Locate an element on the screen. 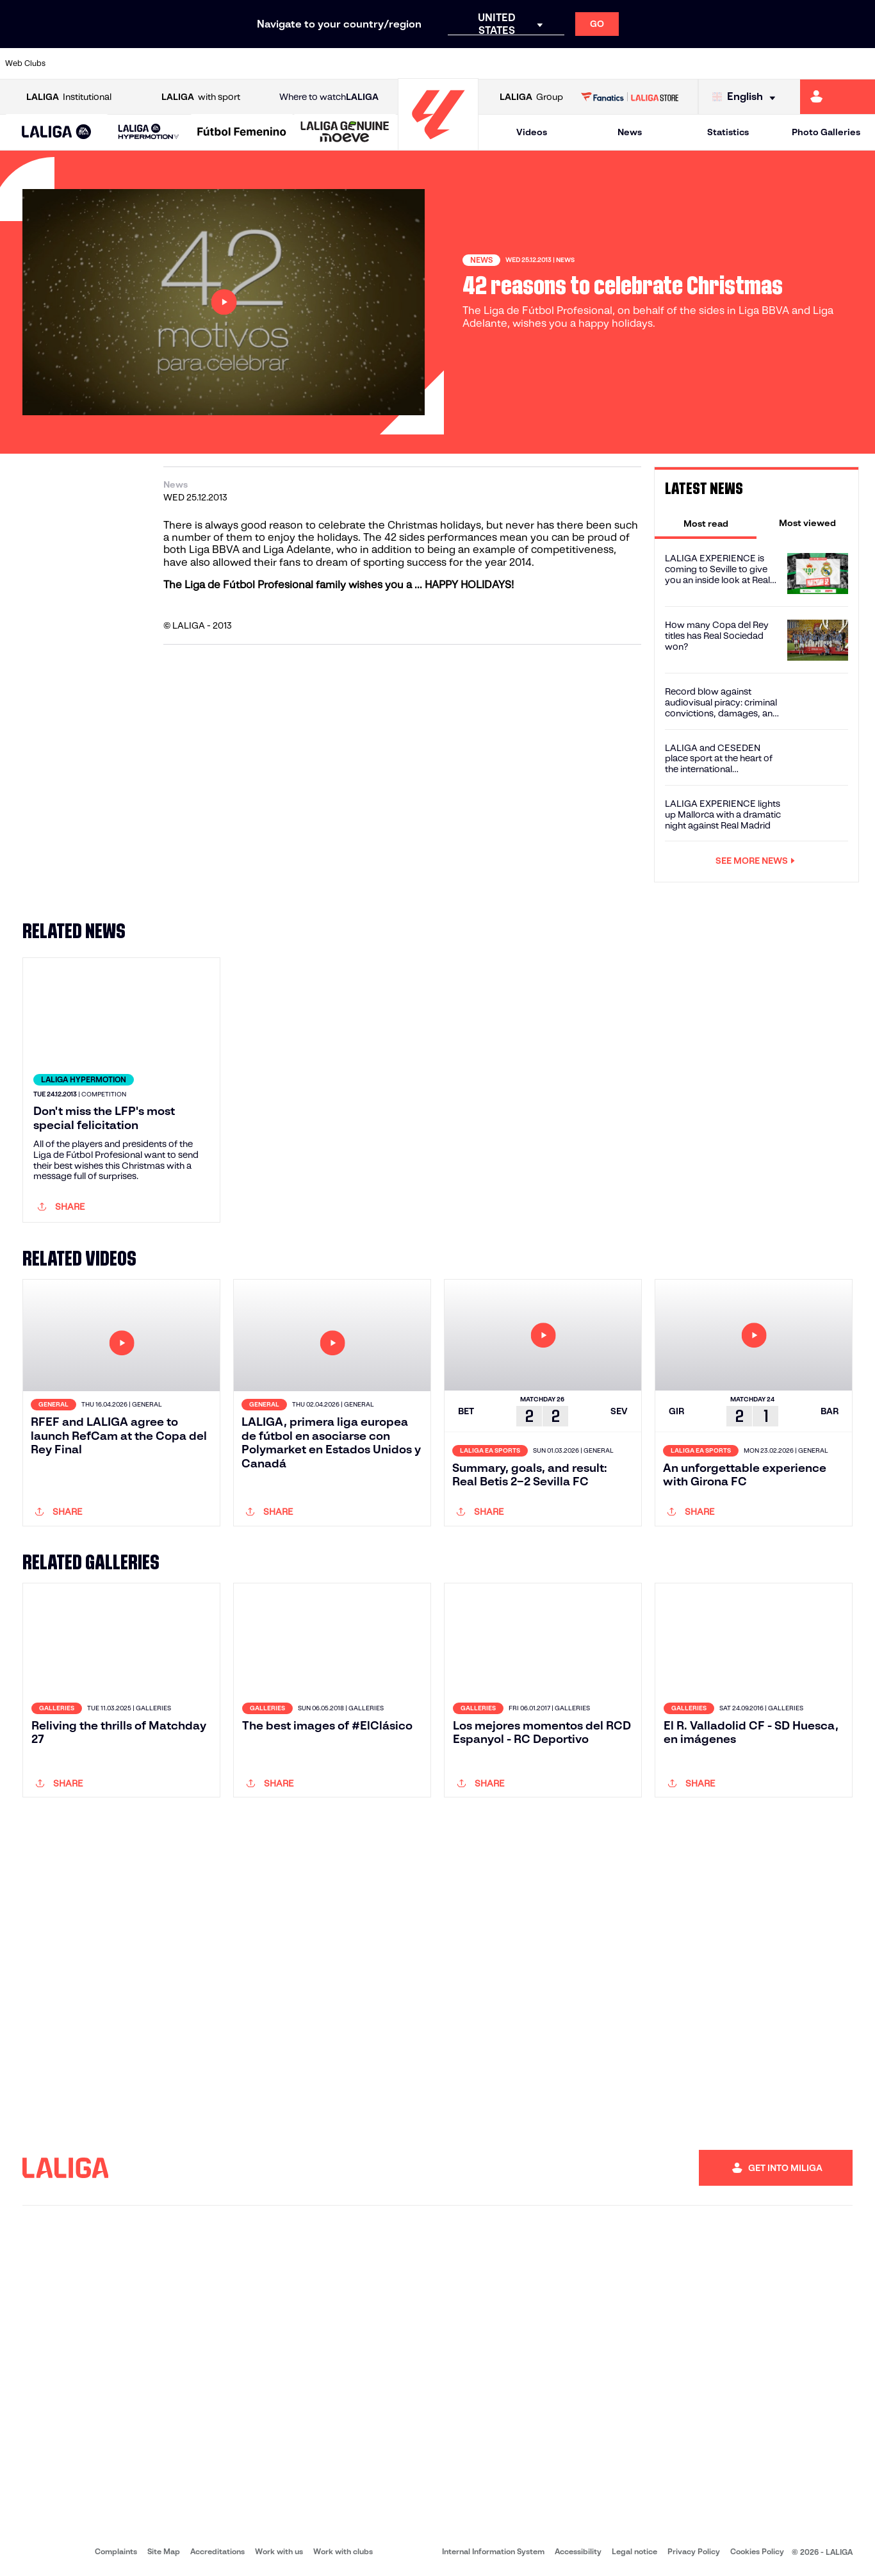 This screenshot has height=2576, width=875. Accreditations is located at coordinates (217, 2551).